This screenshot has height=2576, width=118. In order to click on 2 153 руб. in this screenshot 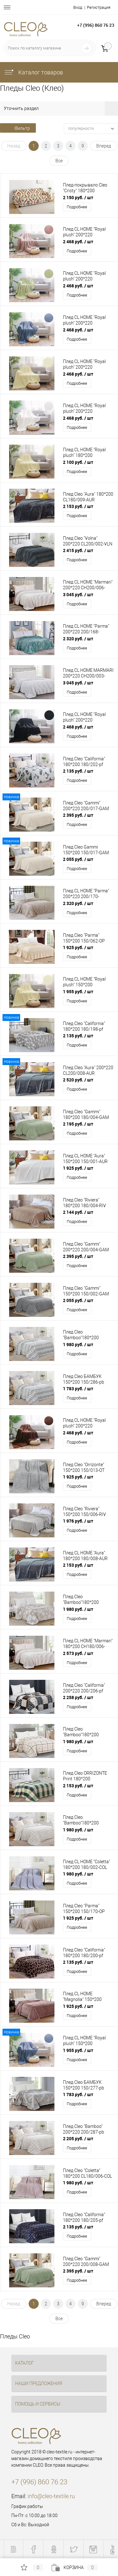, I will do `click(78, 506)`.